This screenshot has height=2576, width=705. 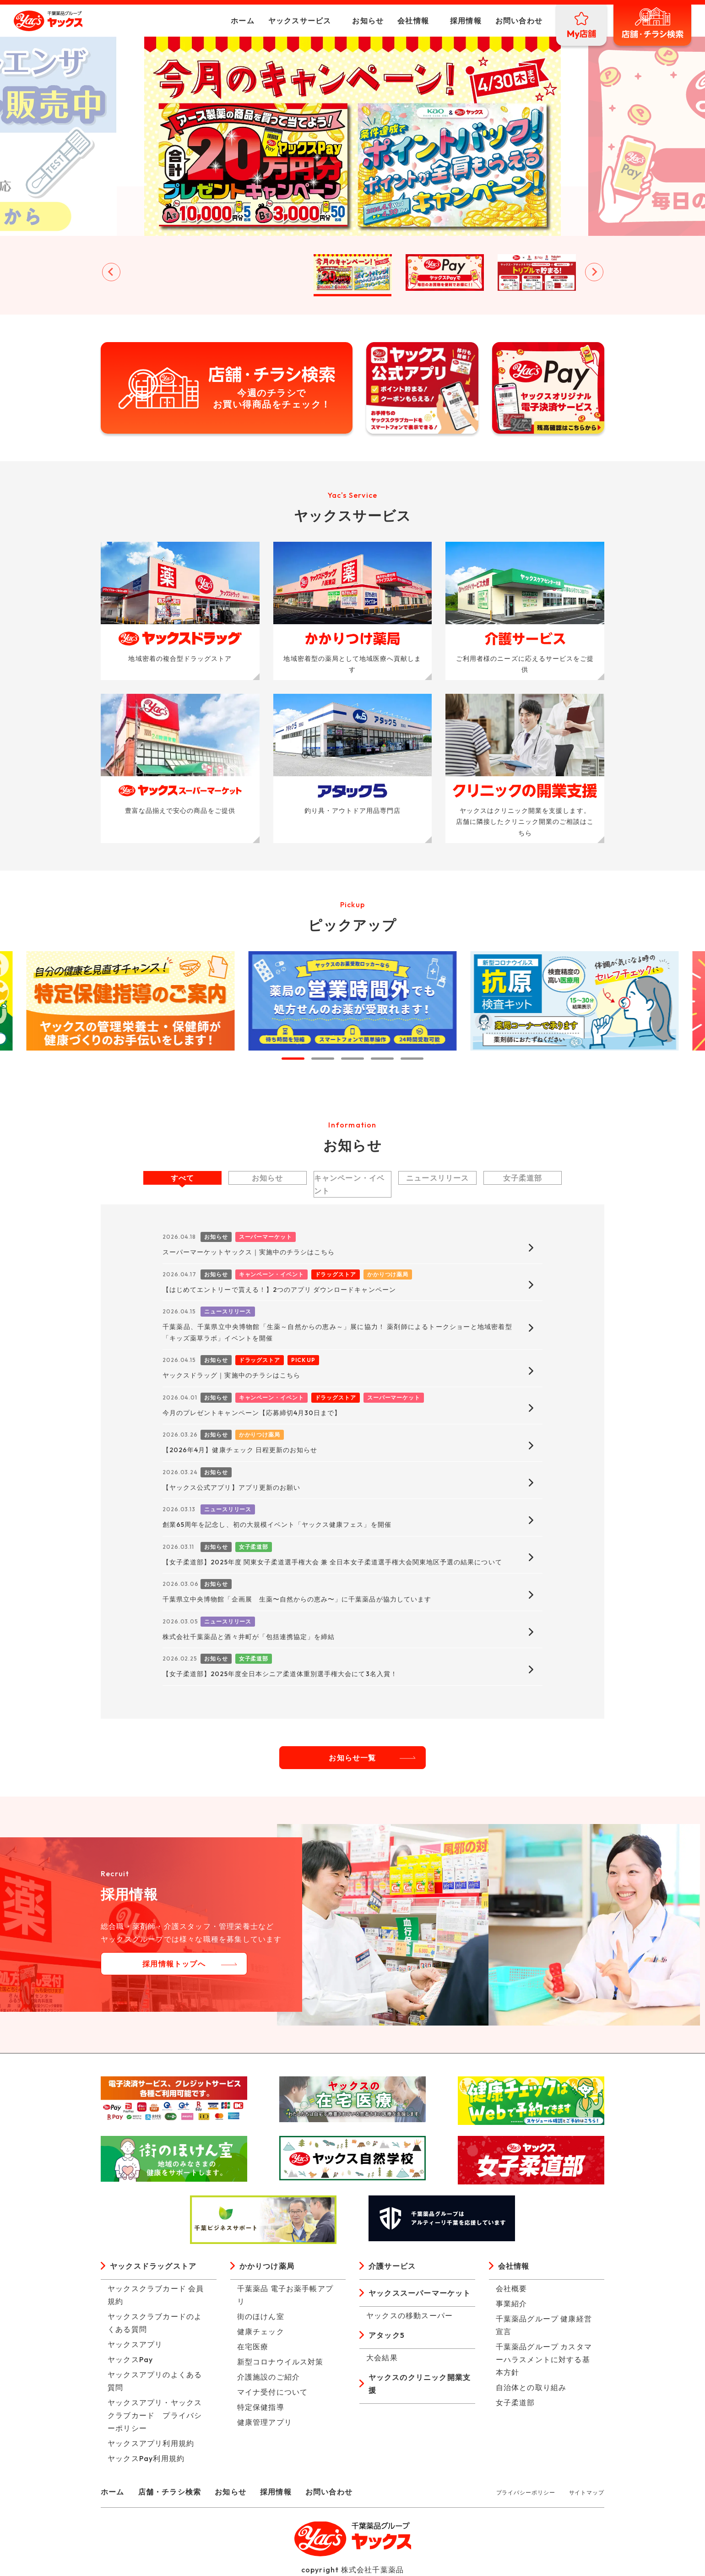 What do you see at coordinates (337, 1332) in the screenshot?
I see `千葉薬品、千葉県立中央博物館「生薬～自然からの恵み～」展に協力！ 薬剤師によるトークショーと地域密着型「キッズ薬草ラボ」イベントを開催` at bounding box center [337, 1332].